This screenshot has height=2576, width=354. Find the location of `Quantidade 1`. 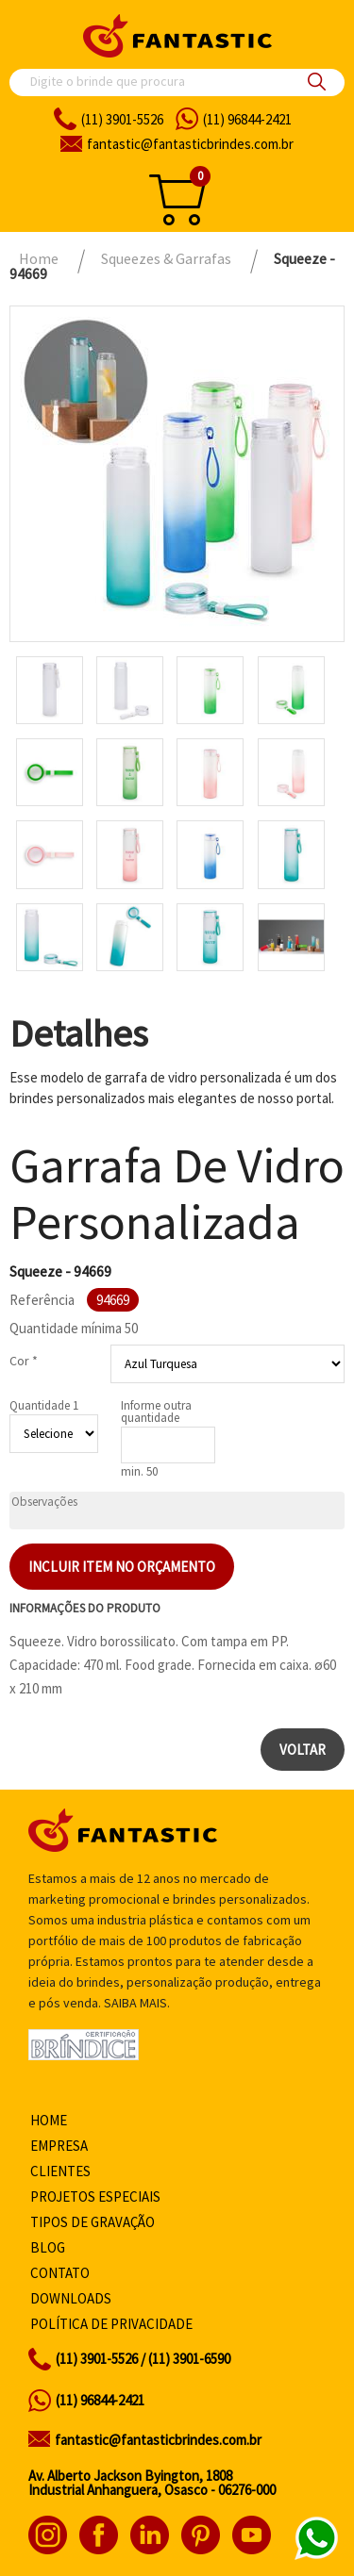

Quantidade 1 is located at coordinates (43, 1405).